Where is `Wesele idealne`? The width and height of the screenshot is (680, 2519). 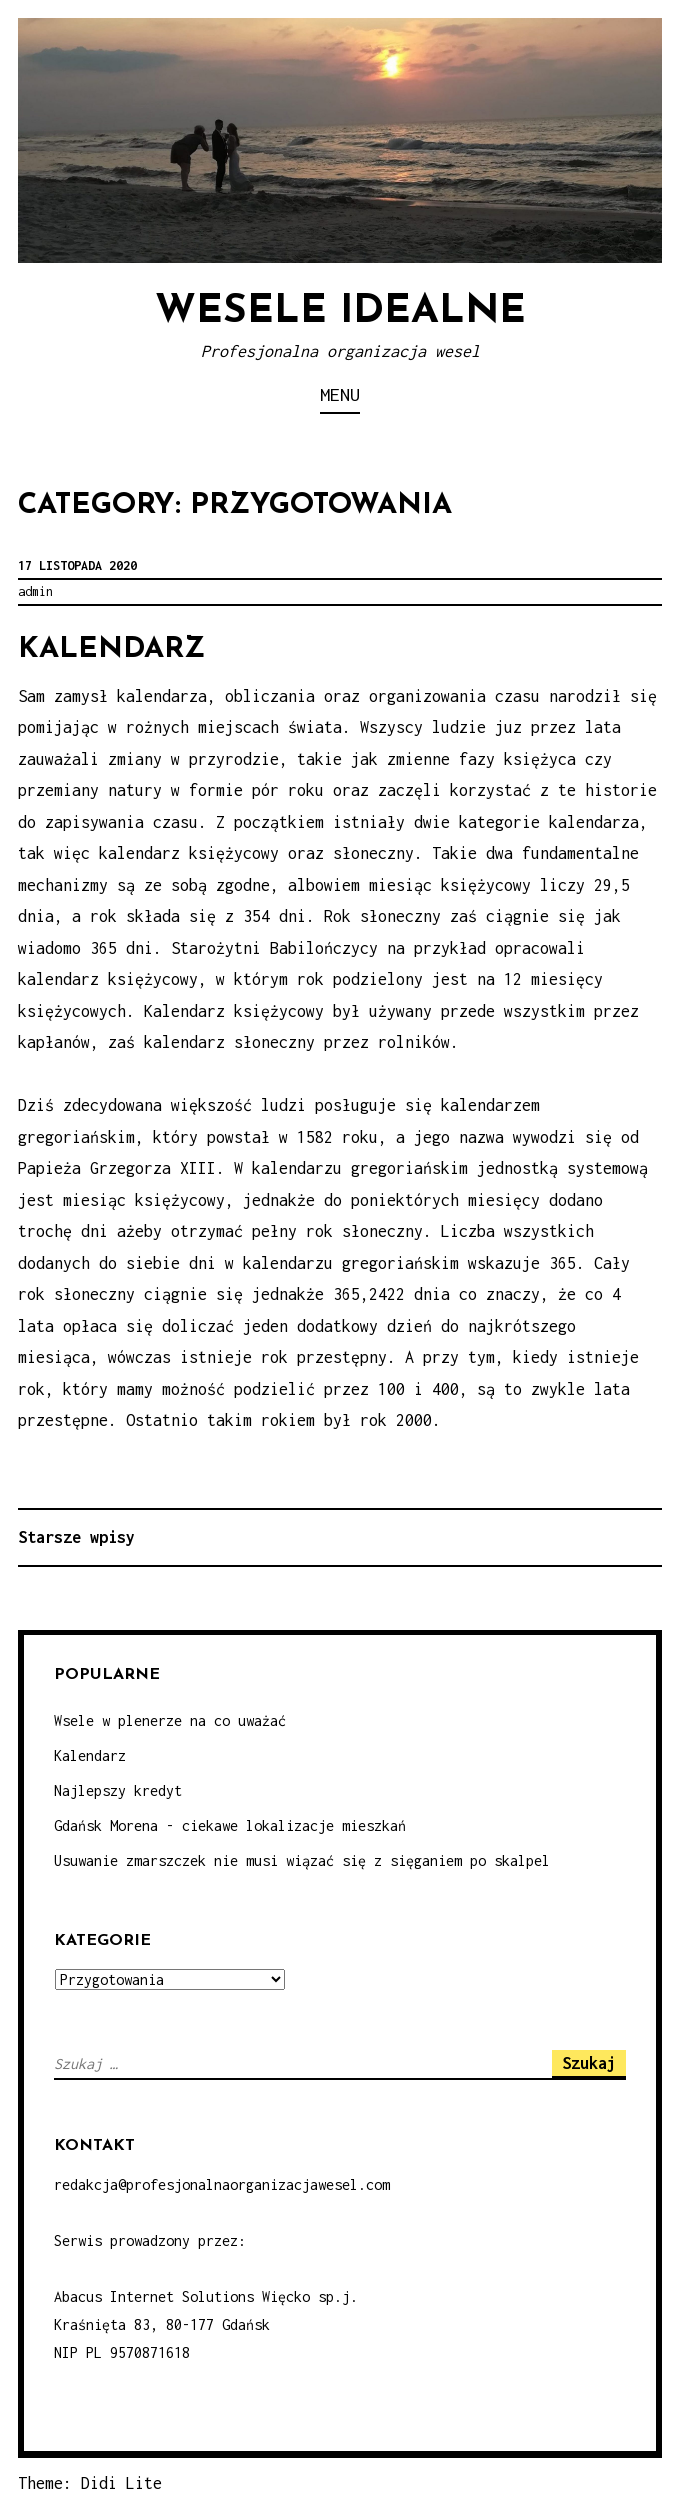 Wesele idealne is located at coordinates (340, 312).